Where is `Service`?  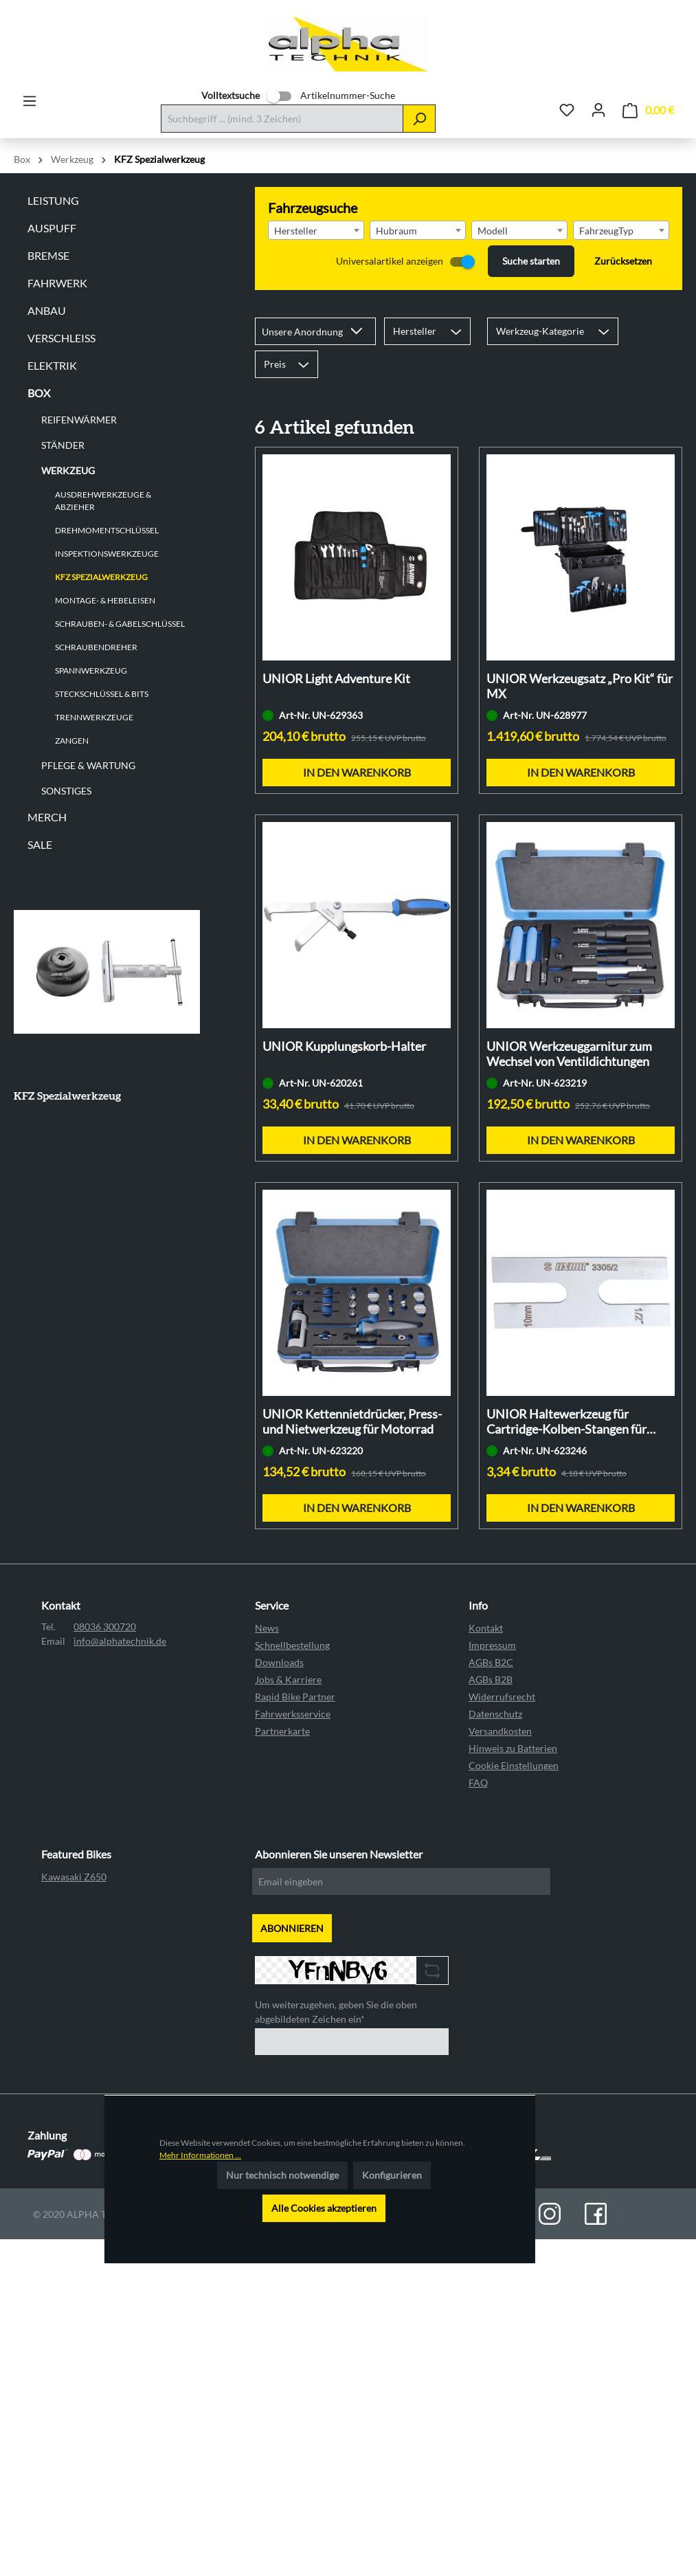 Service is located at coordinates (272, 1605).